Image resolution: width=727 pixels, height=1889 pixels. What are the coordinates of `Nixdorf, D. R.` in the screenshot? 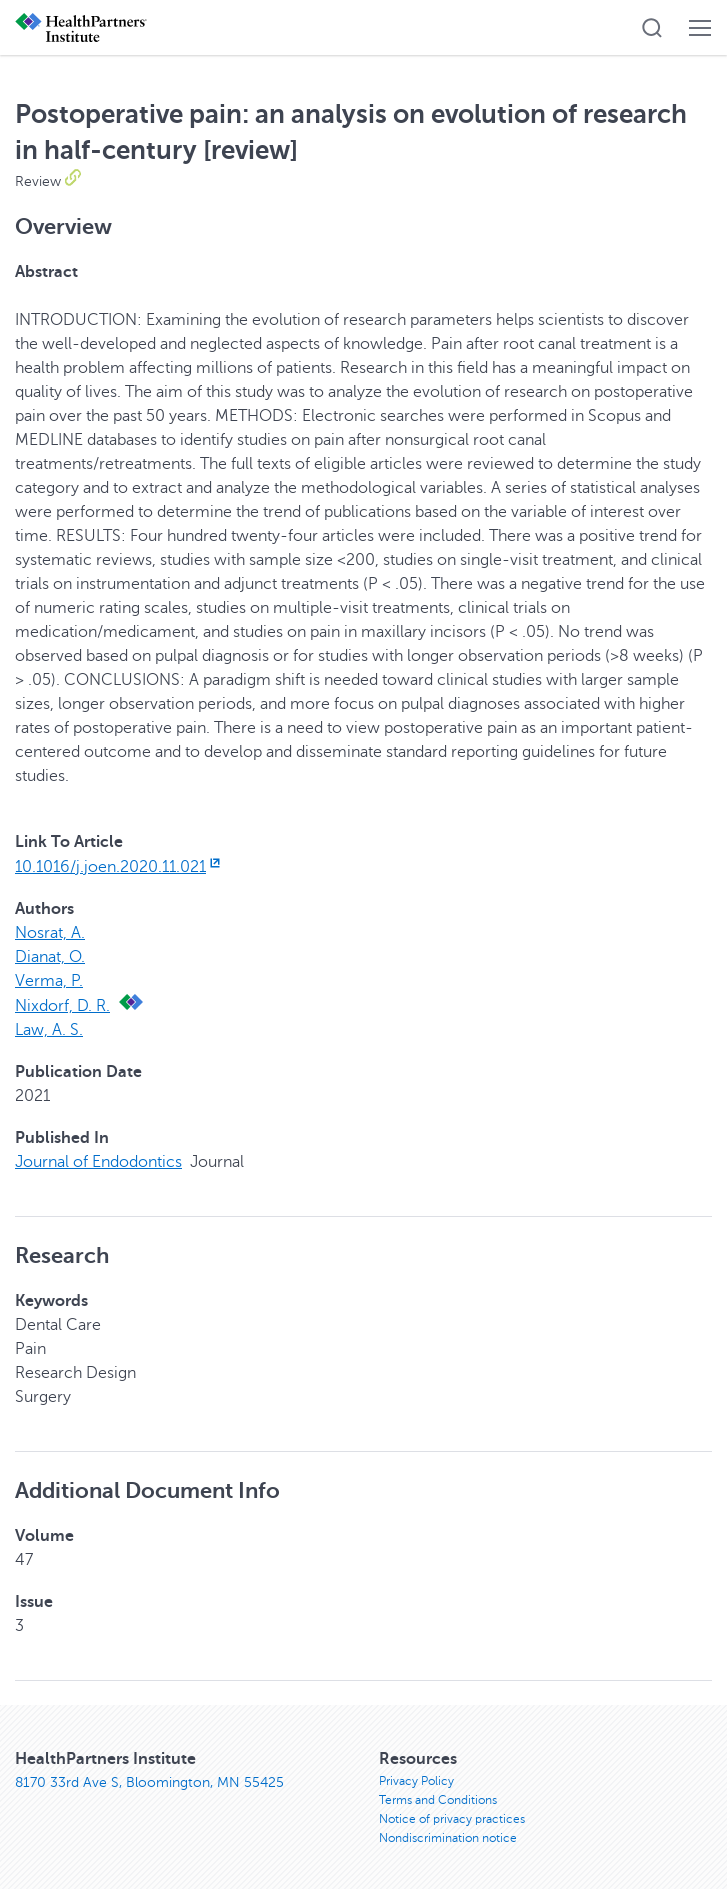 It's located at (62, 1006).